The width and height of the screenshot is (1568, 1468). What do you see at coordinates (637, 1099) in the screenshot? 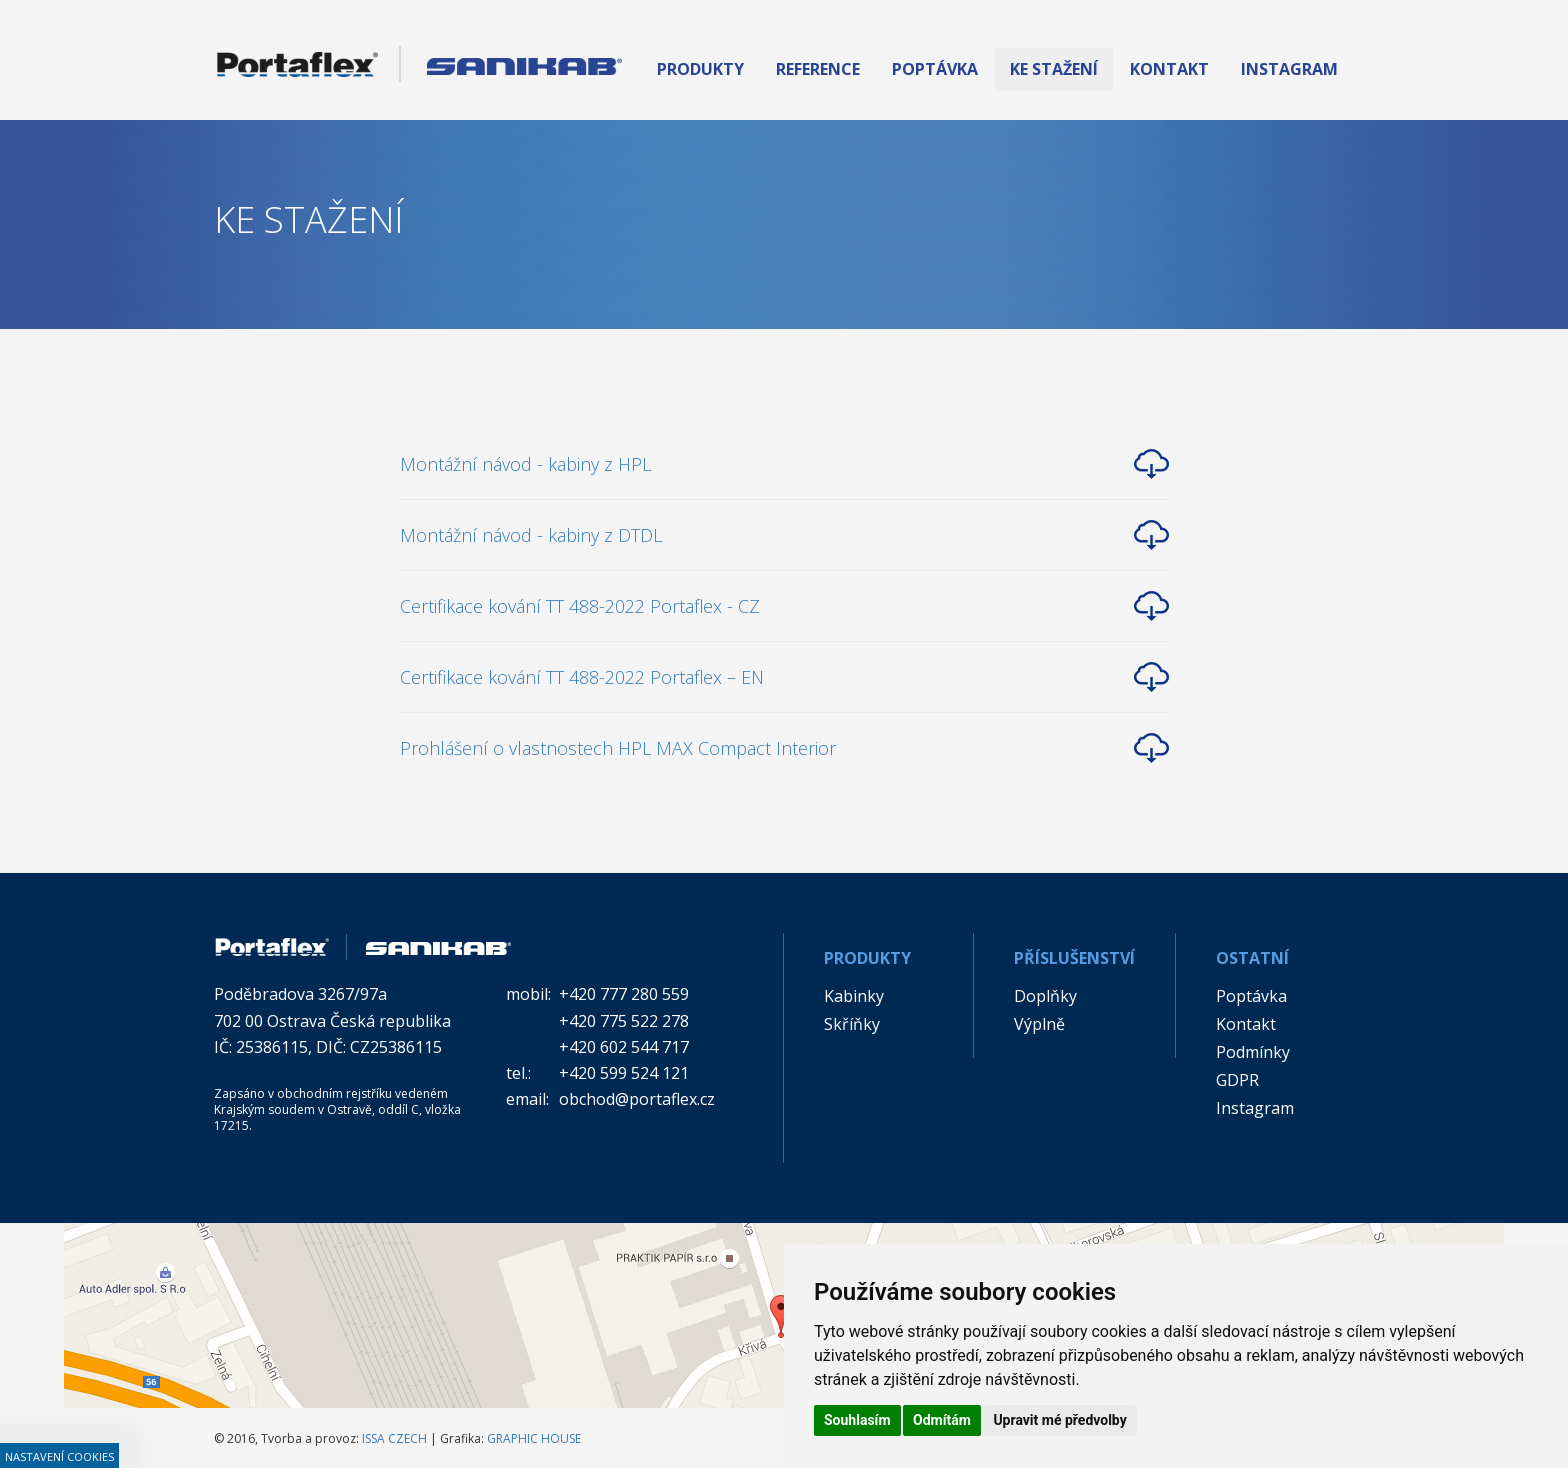
I see `obchod@portaflex.cz` at bounding box center [637, 1099].